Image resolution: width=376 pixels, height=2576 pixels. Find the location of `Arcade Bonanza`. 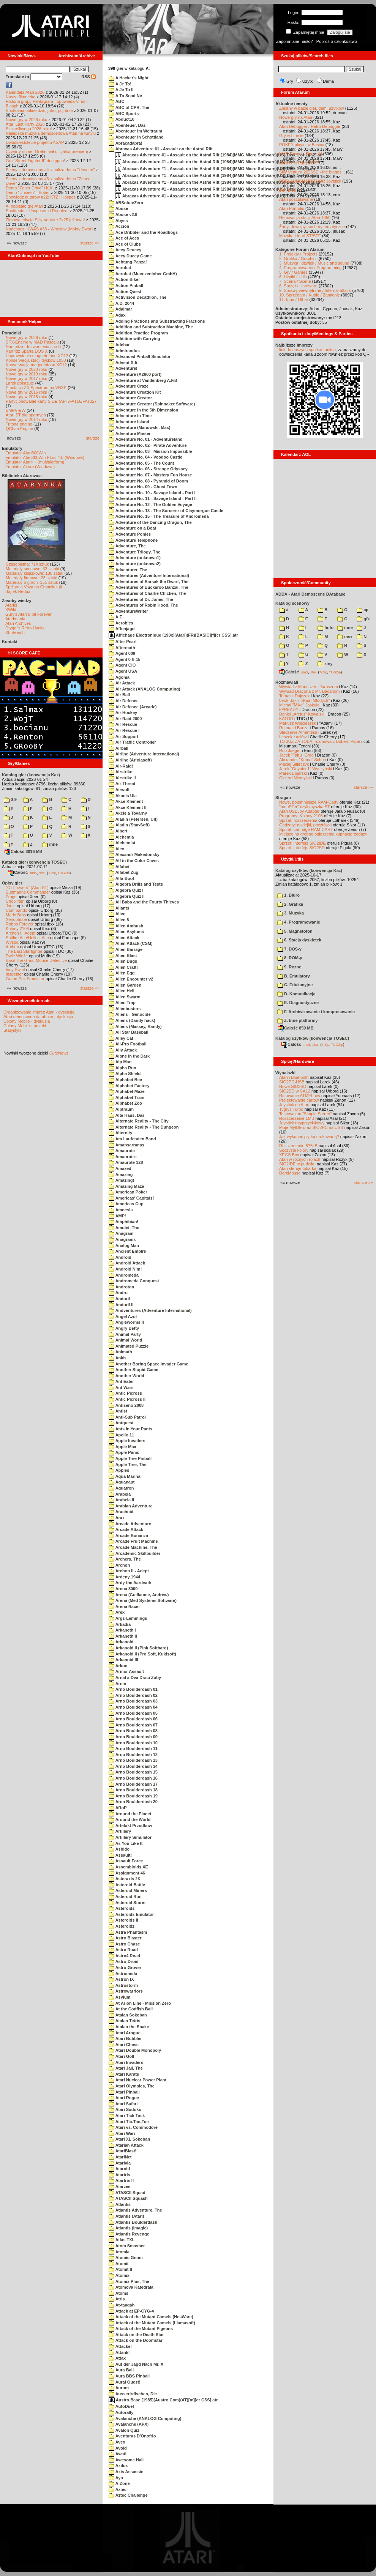

Arcade Bonanza is located at coordinates (128, 1535).